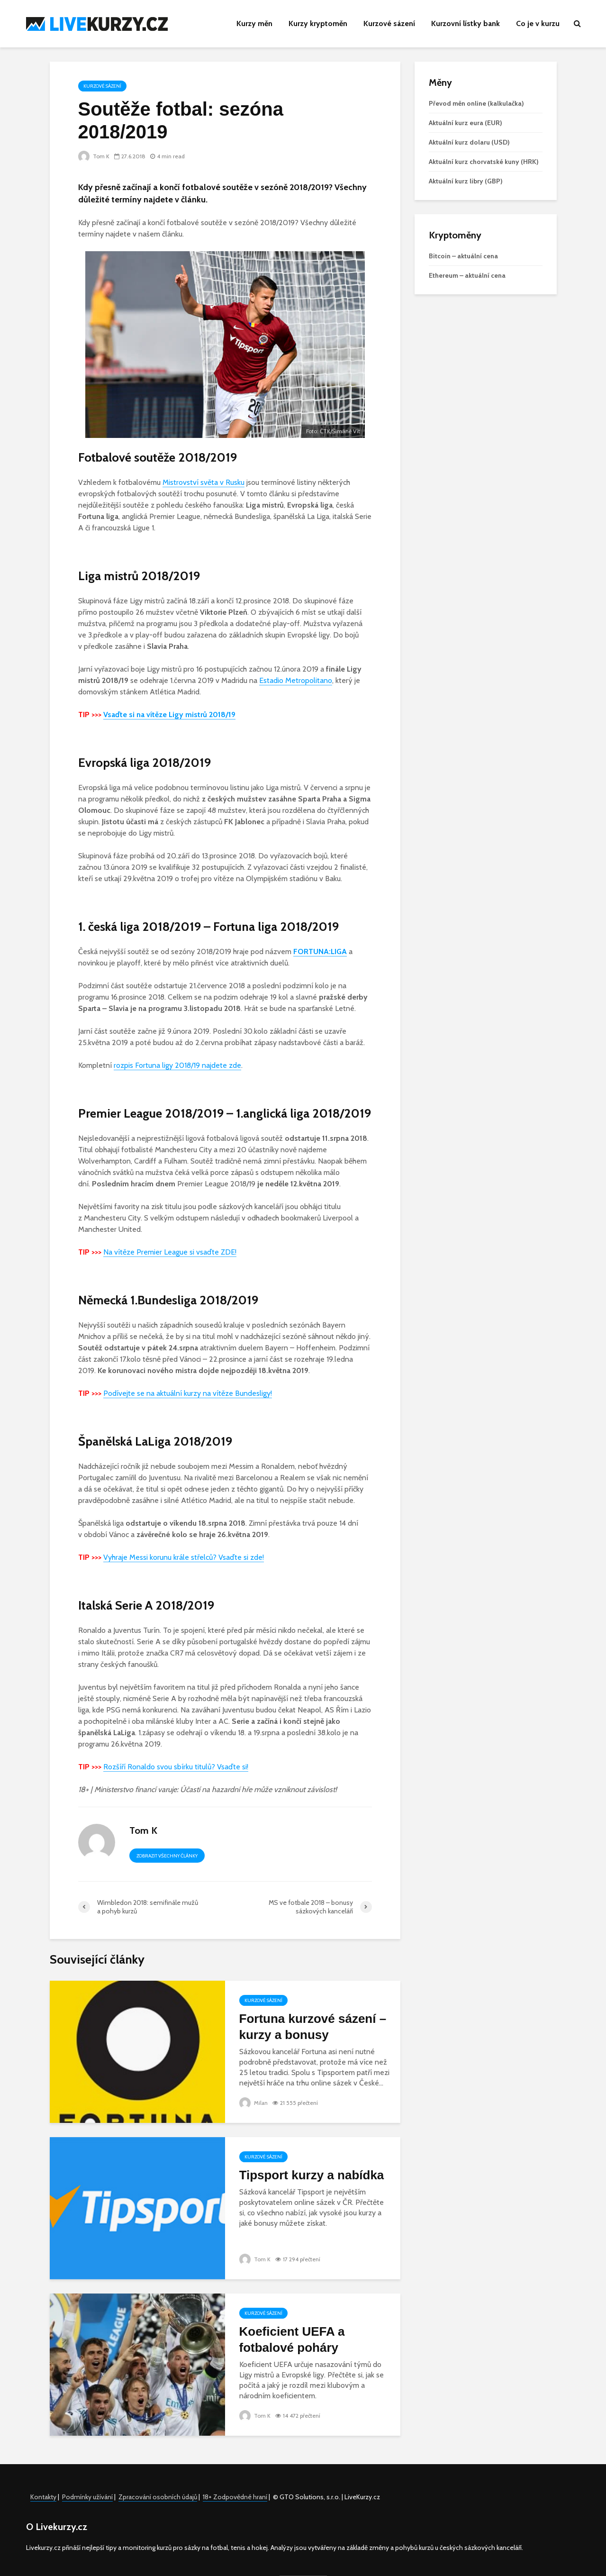 The height and width of the screenshot is (2576, 606). I want to click on Podmínky užívání, so click(87, 2497).